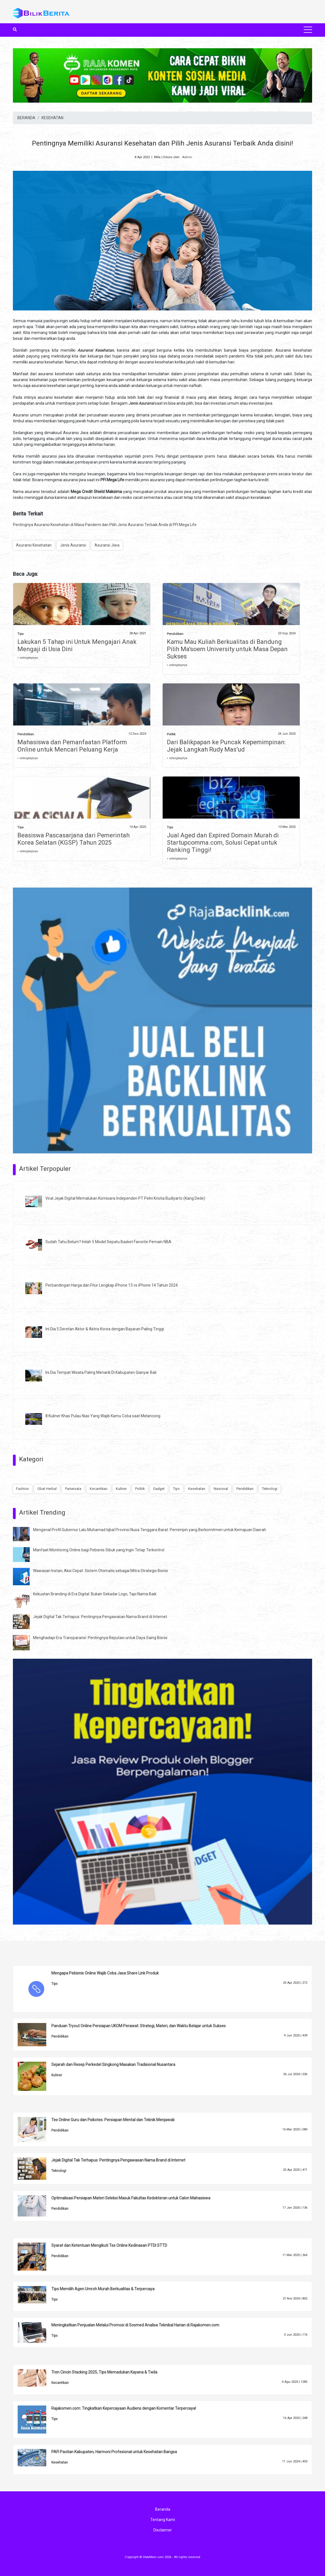 This screenshot has width=325, height=2576. What do you see at coordinates (73, 839) in the screenshot?
I see `Beasiswa Pascasarjana dari Pemerintah Korea Selatan (KGSP) Tahun 2025` at bounding box center [73, 839].